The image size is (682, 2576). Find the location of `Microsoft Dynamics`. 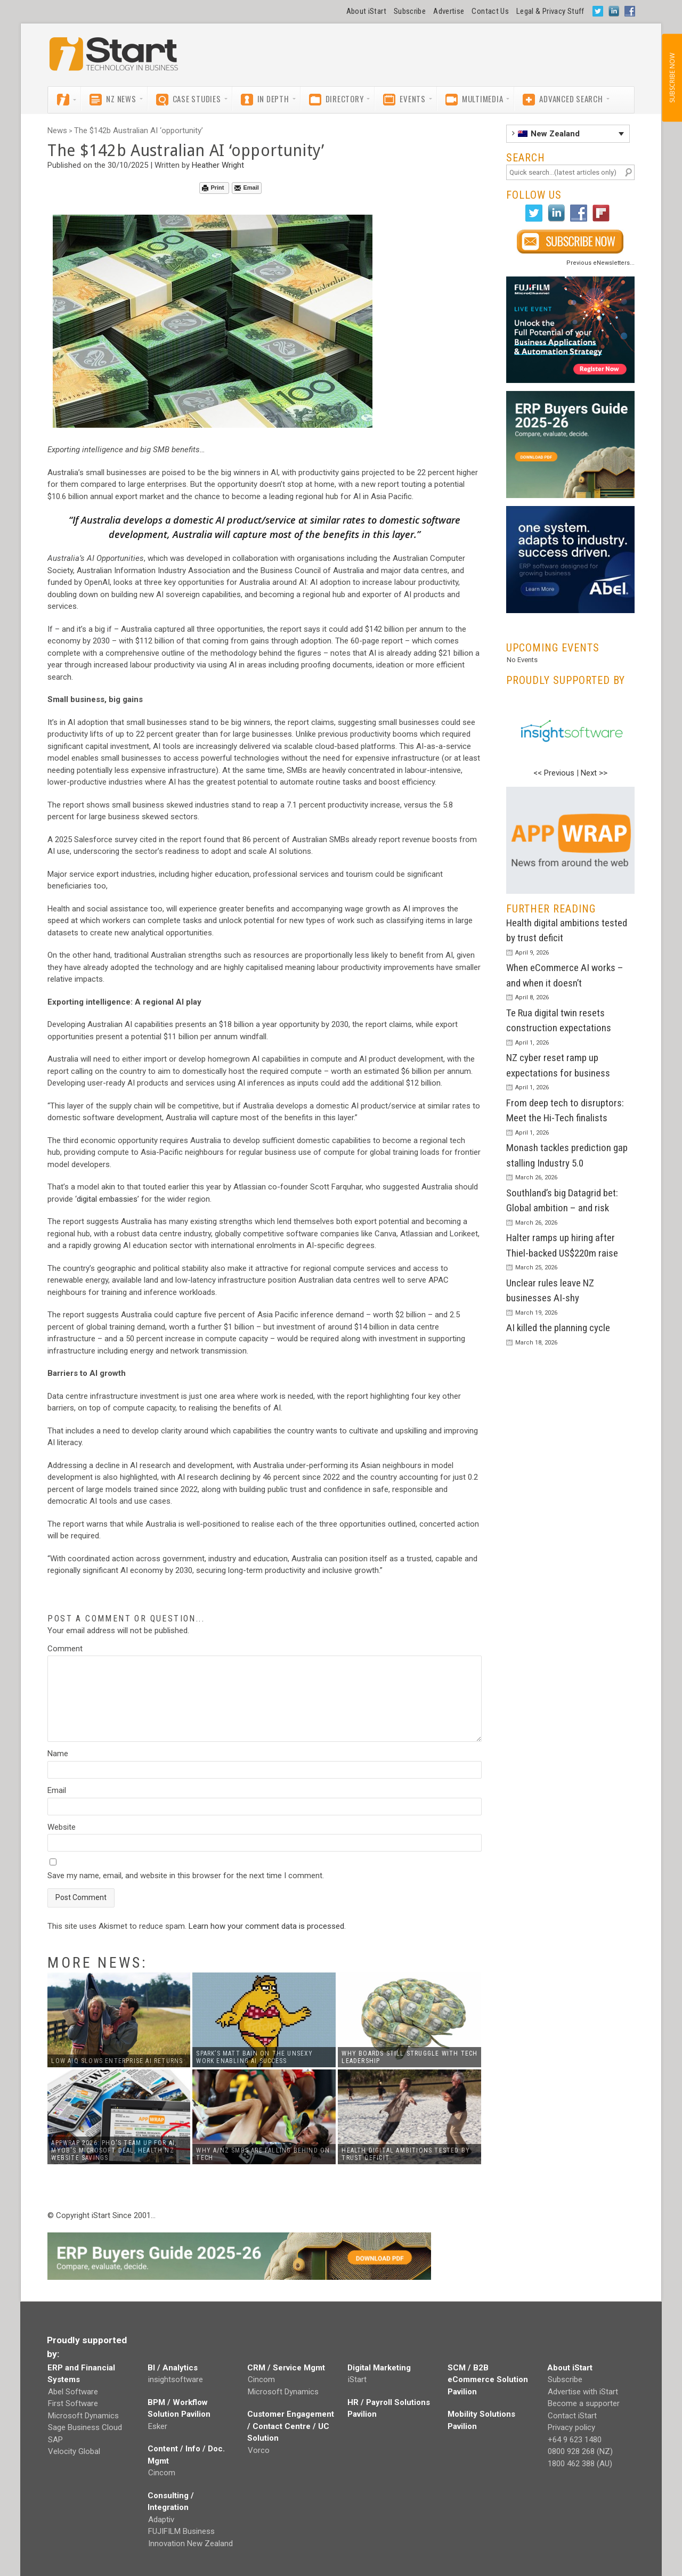

Microsoft Dynamics is located at coordinates (83, 2415).